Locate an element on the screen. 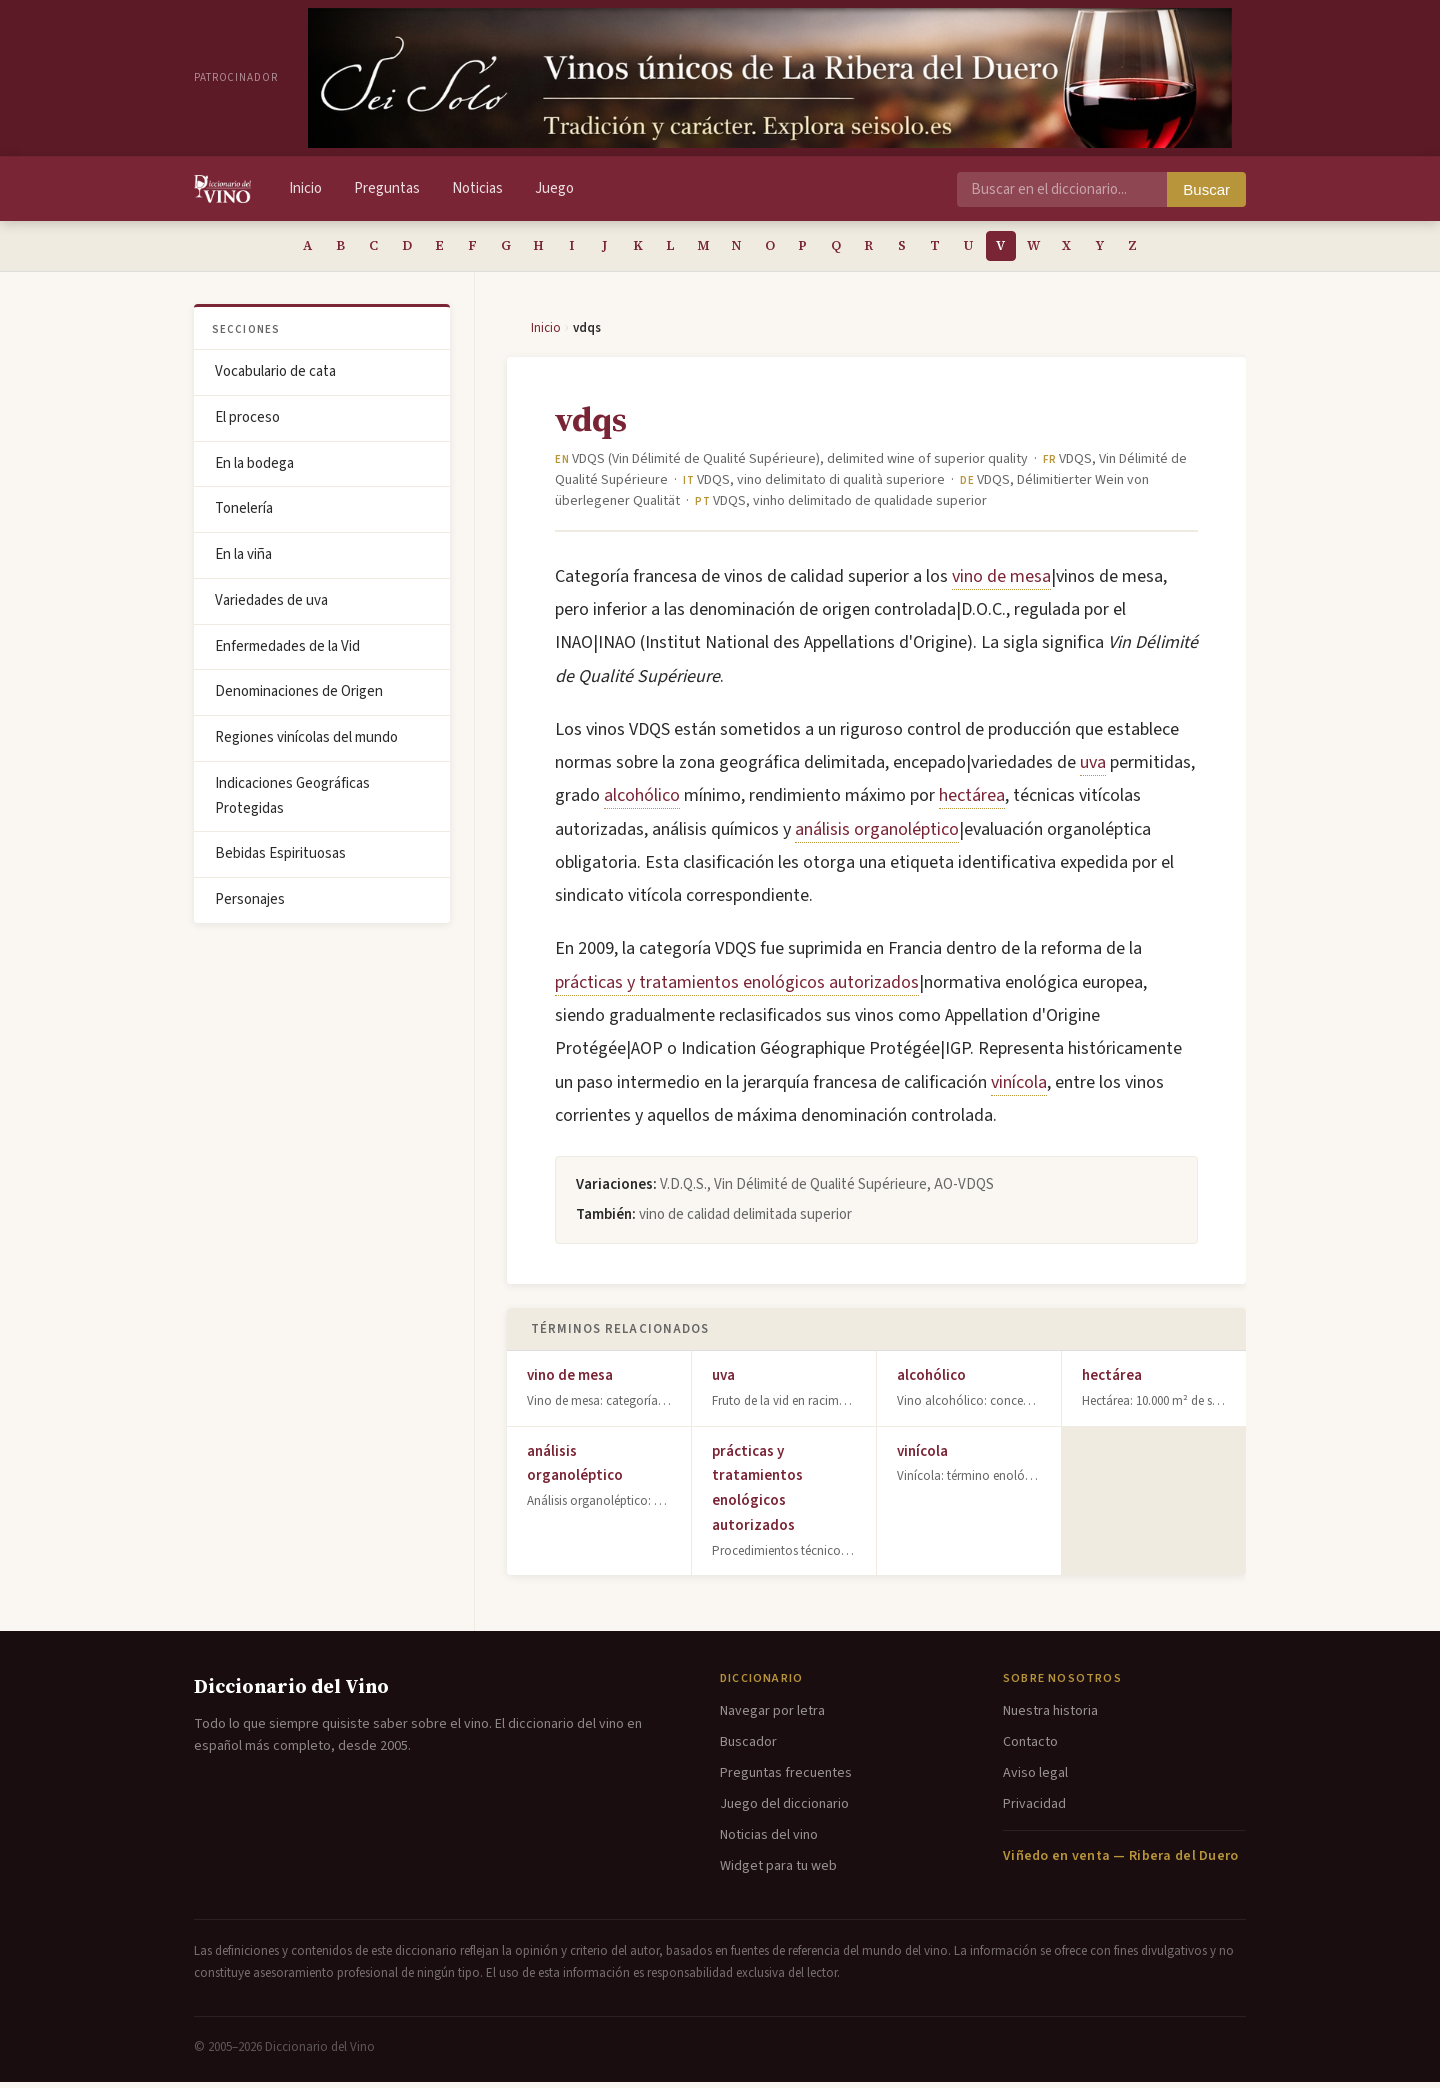 The image size is (1440, 2088). Preguntas is located at coordinates (387, 188).